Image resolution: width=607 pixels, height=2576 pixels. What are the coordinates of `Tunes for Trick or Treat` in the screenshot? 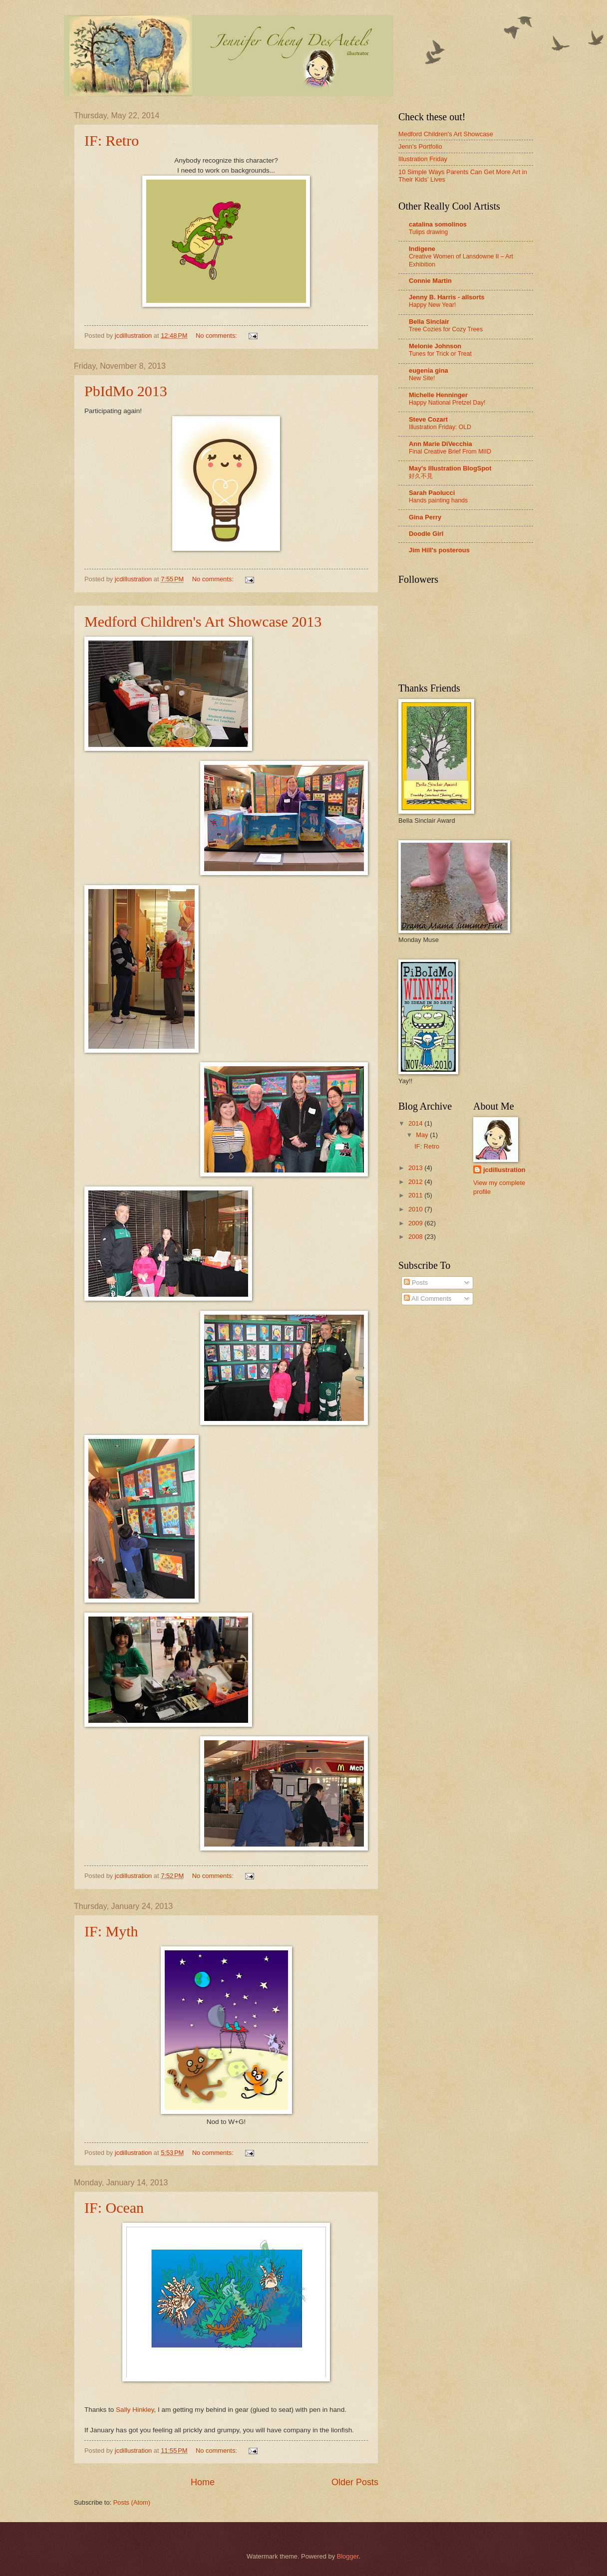 It's located at (440, 353).